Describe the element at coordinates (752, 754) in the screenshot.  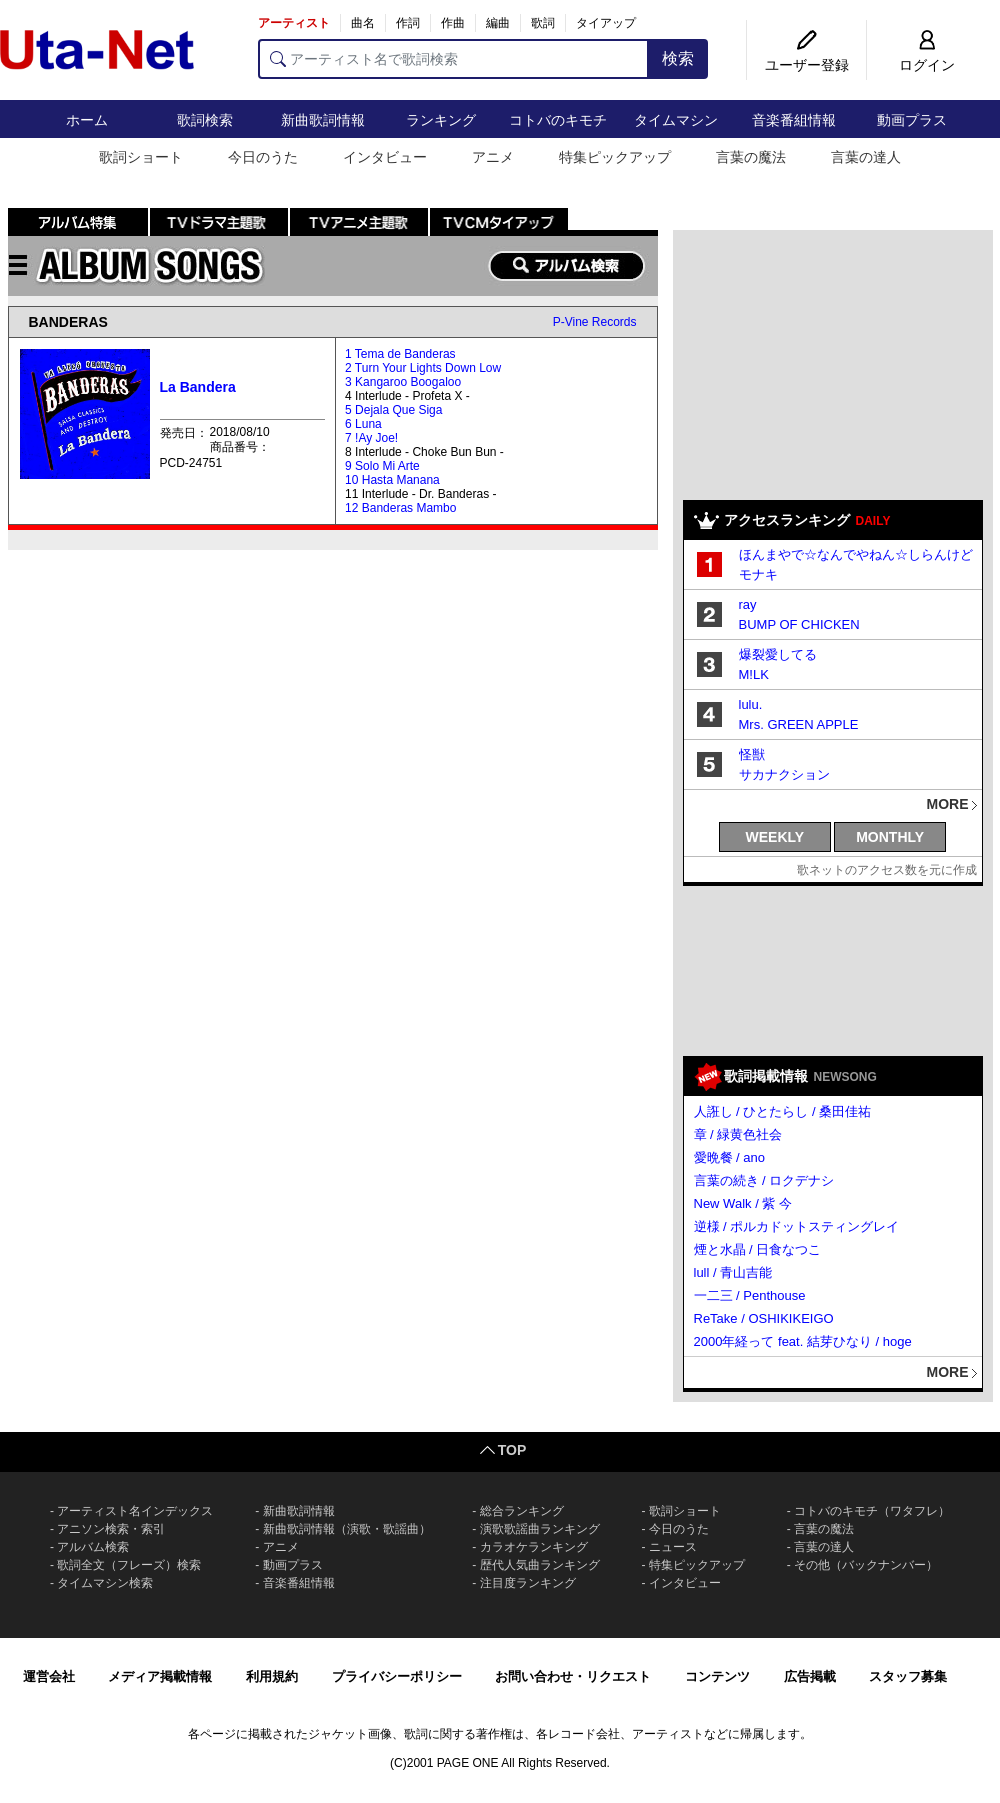
I see `怪獣` at that location.